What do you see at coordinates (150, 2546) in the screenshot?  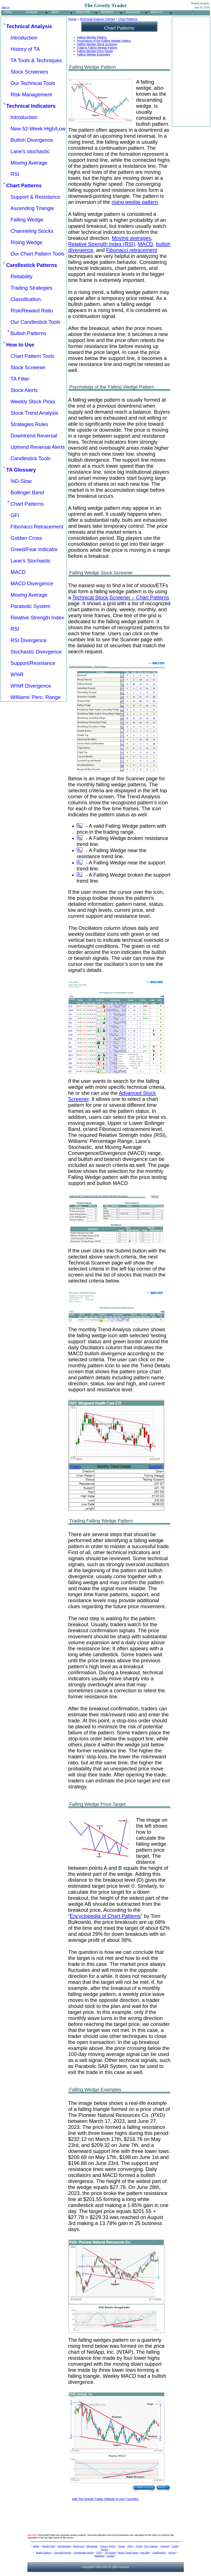 I see `Free Content` at bounding box center [150, 2546].